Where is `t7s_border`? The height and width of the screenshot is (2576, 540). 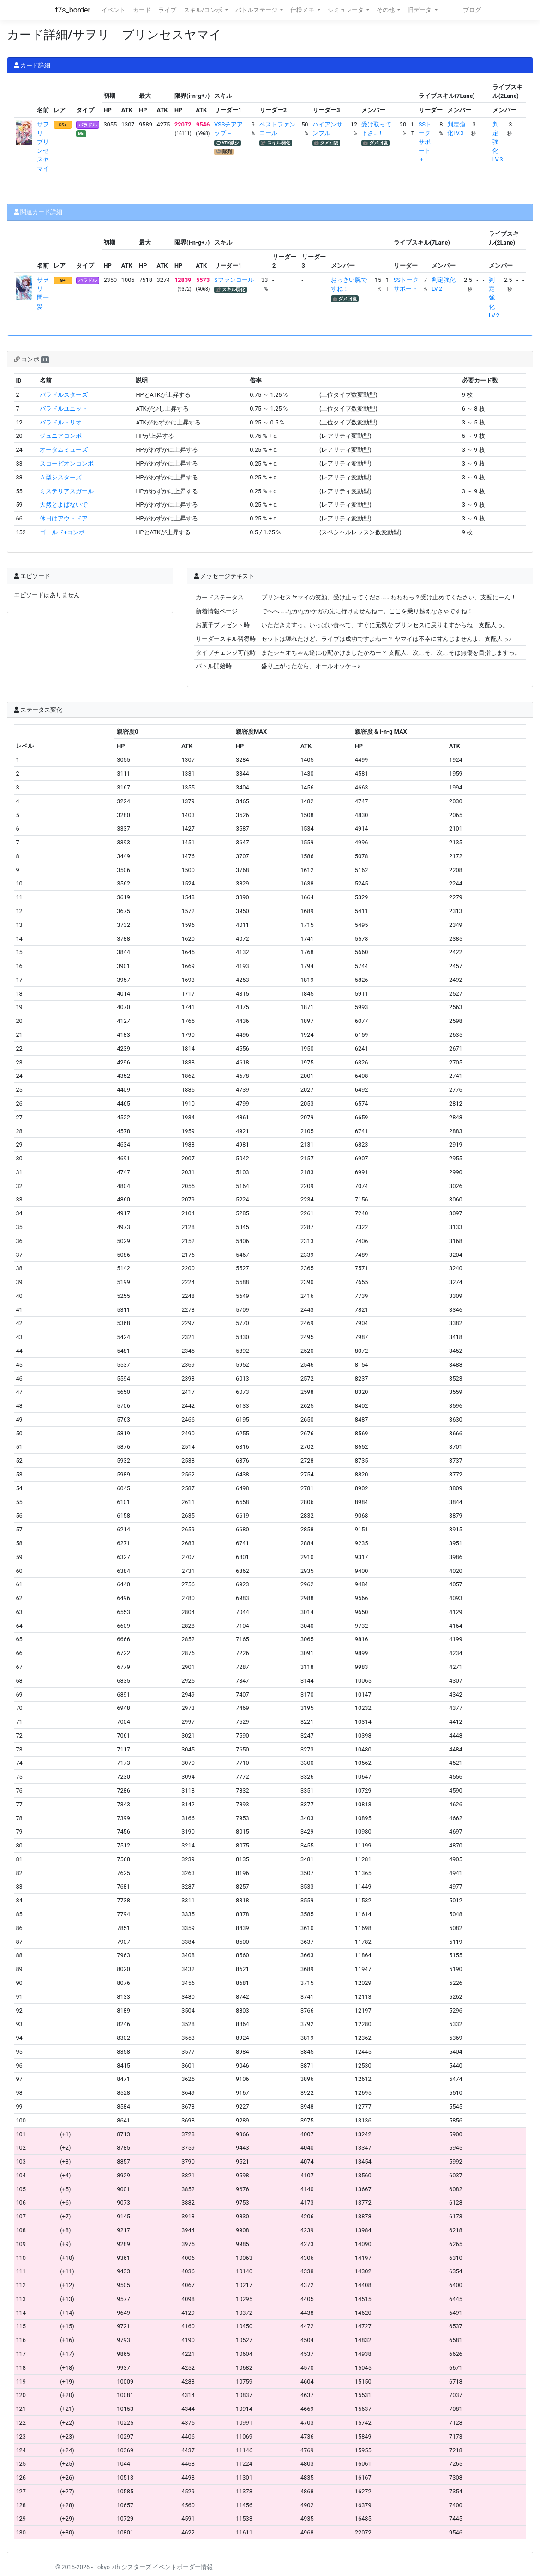 t7s_border is located at coordinates (72, 10).